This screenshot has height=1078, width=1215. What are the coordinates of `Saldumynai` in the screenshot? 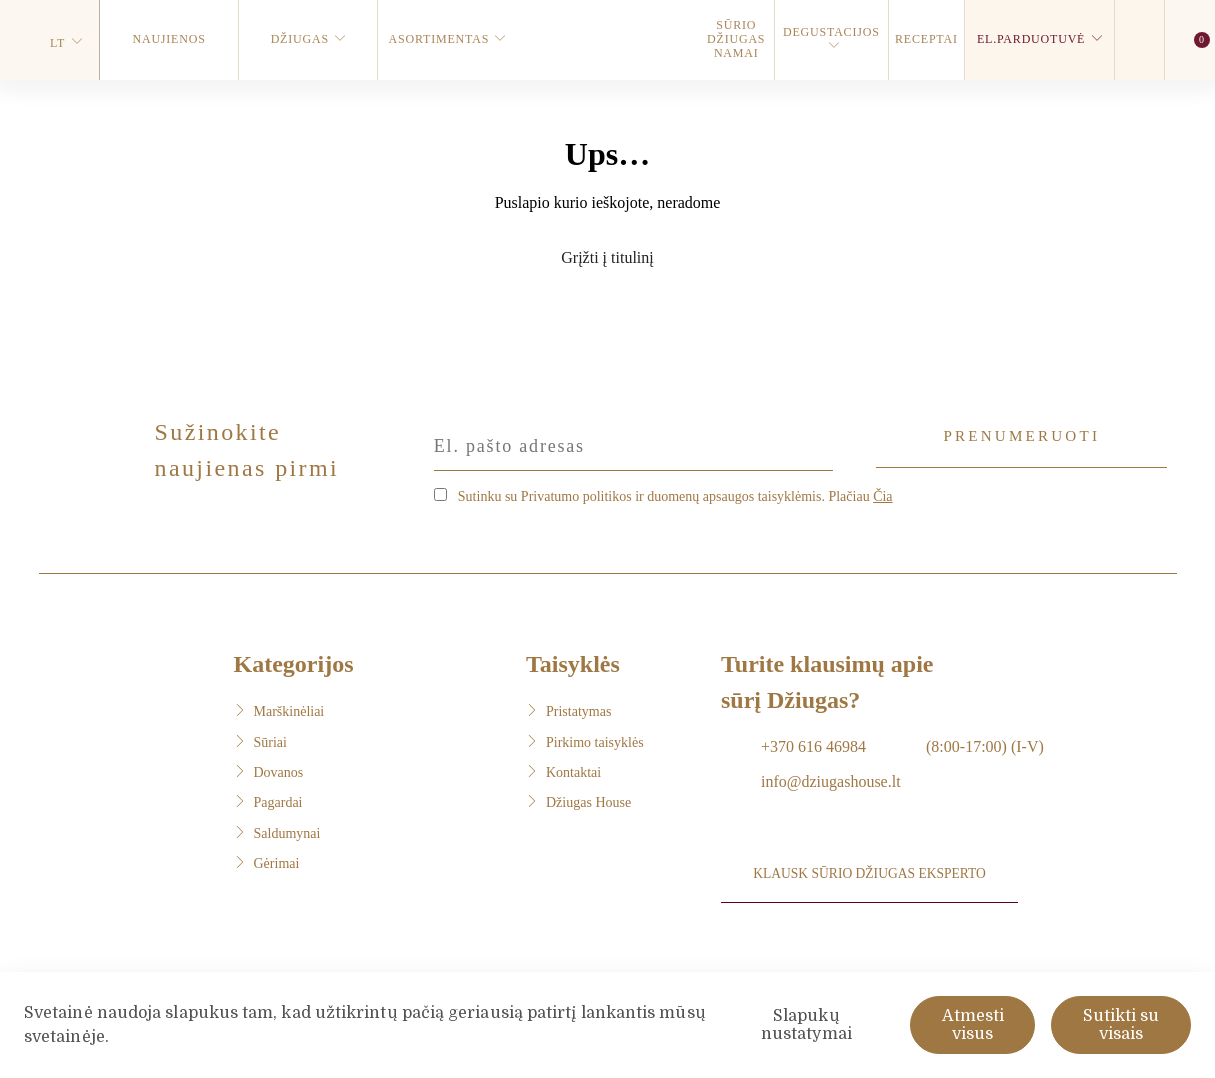 It's located at (287, 830).